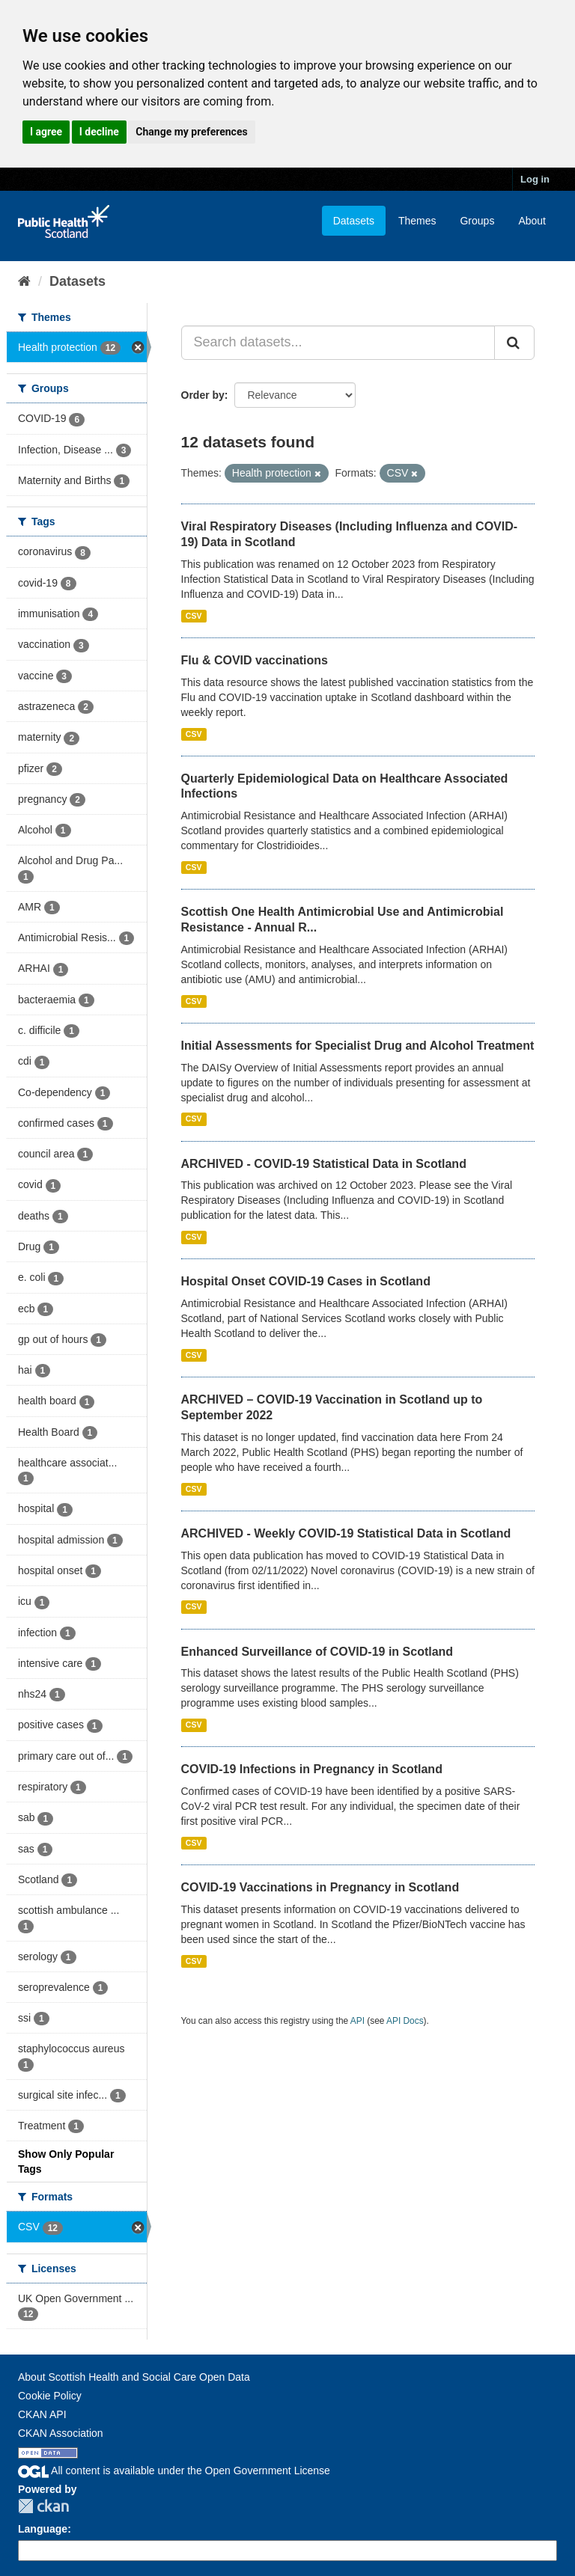 This screenshot has height=2576, width=575. I want to click on API Docs, so click(405, 2021).